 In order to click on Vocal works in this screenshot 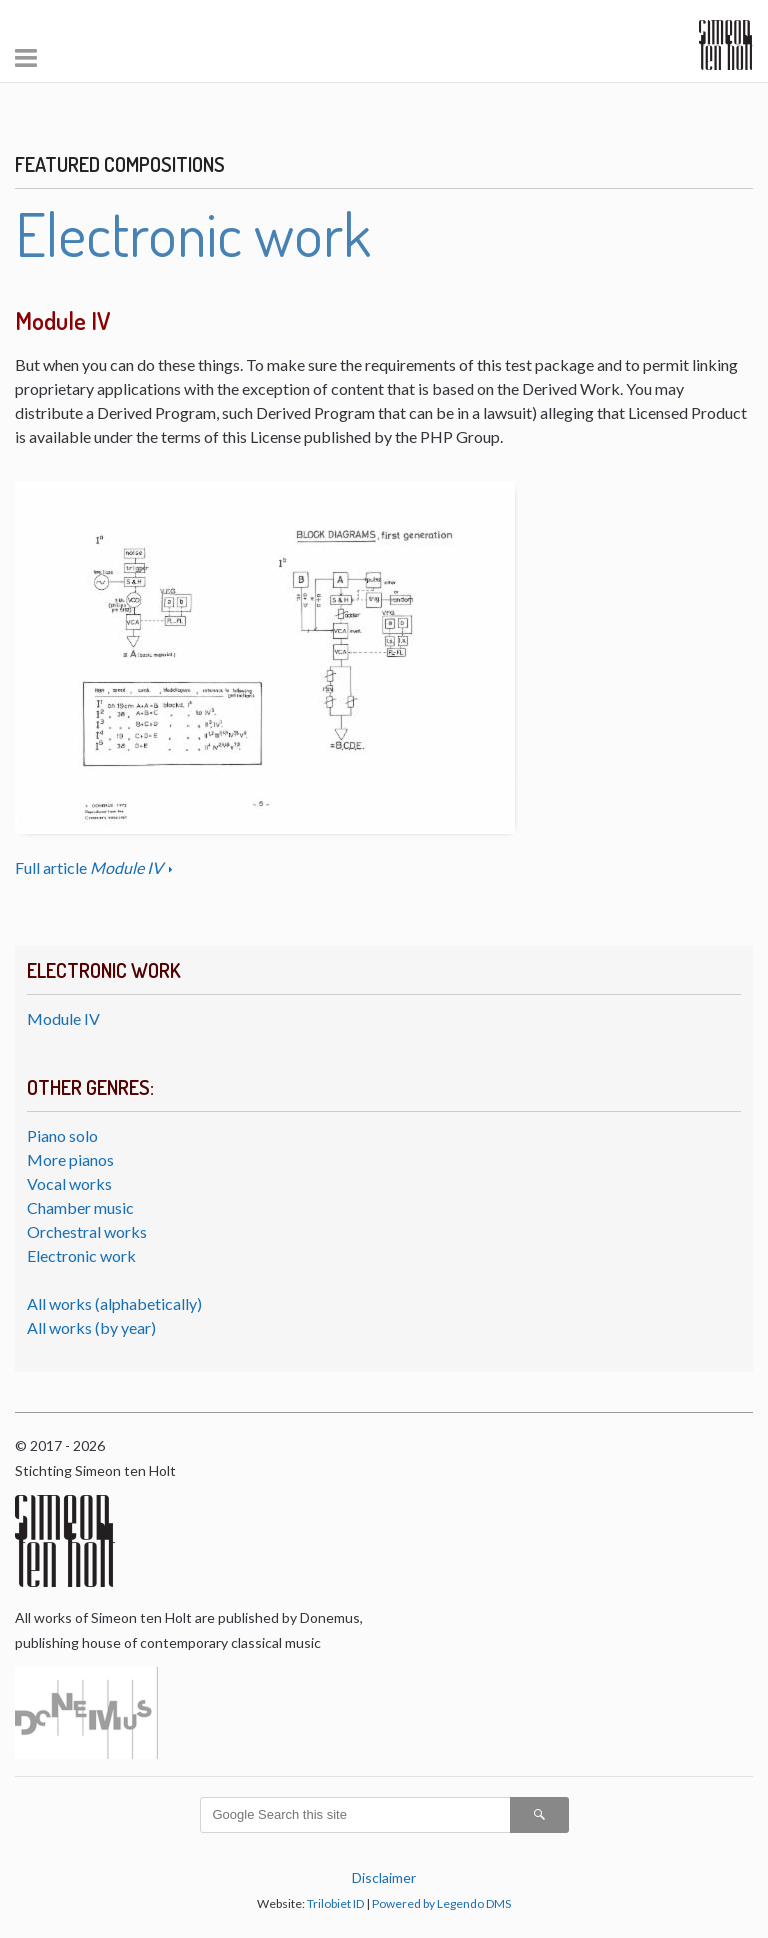, I will do `click(69, 1183)`.